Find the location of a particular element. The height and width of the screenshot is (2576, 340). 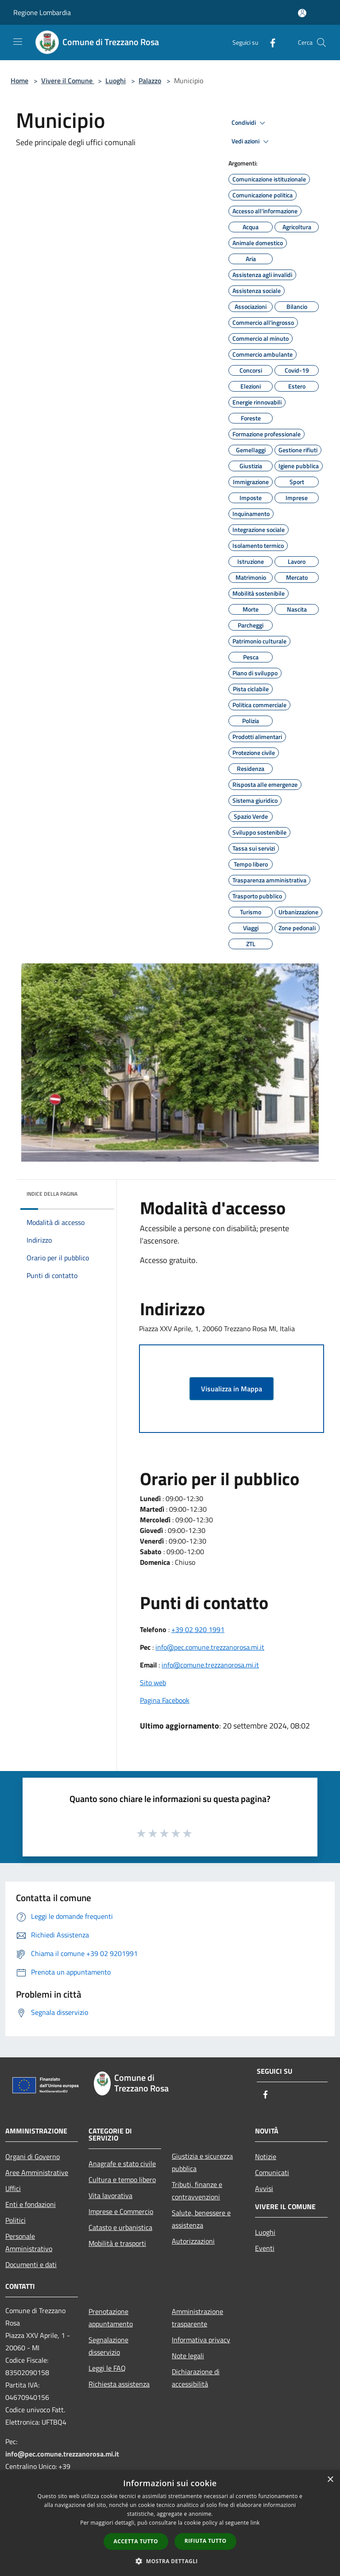

Documenti e dati is located at coordinates (31, 2264).